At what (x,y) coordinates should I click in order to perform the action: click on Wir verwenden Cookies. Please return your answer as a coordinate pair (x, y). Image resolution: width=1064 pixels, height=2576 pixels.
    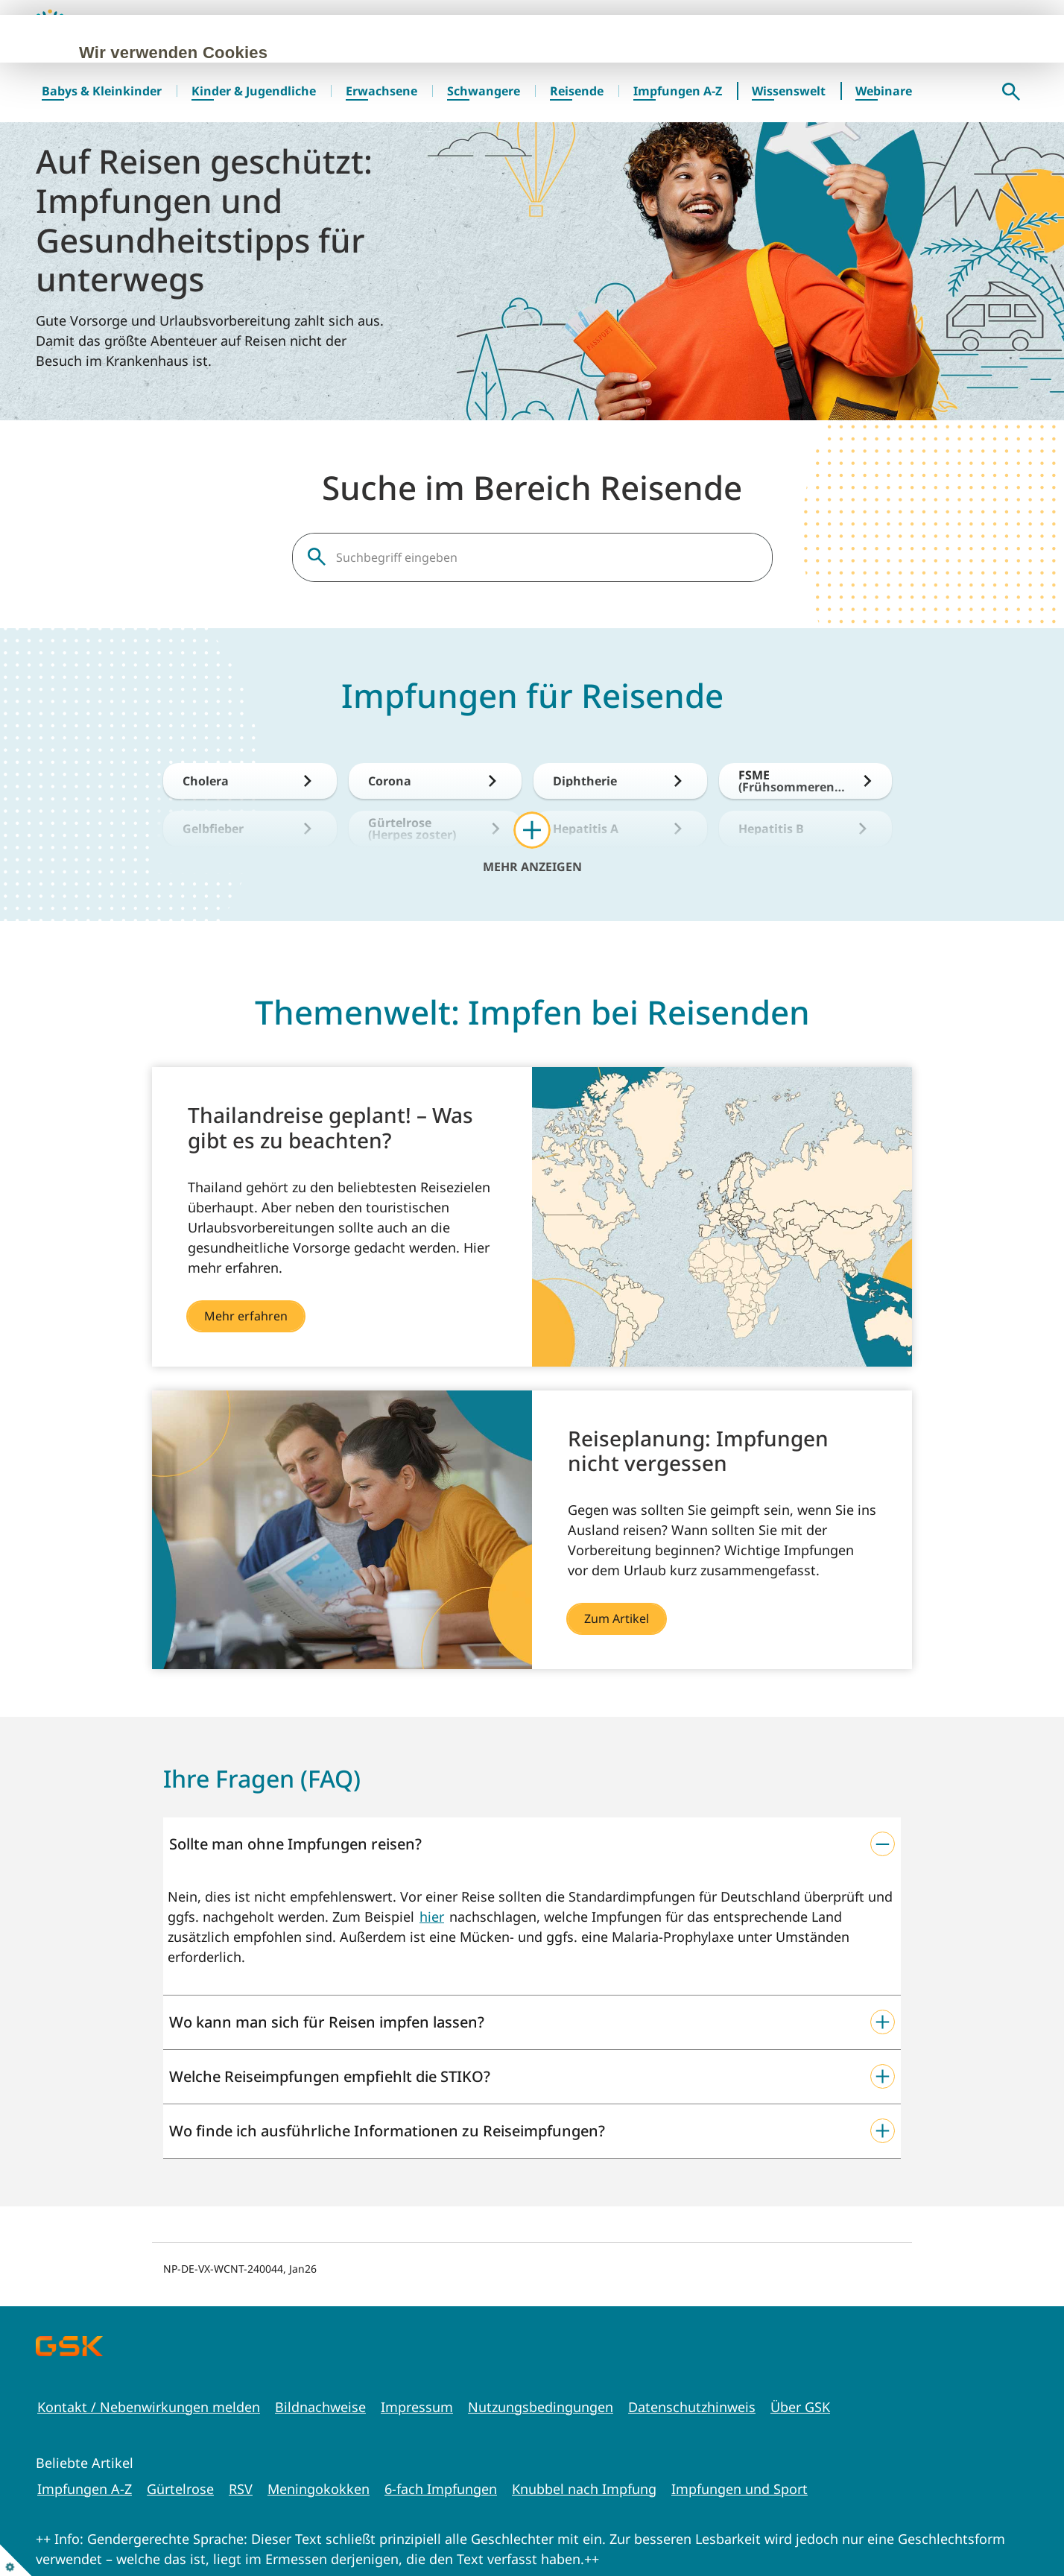
    Looking at the image, I should click on (245, 52).